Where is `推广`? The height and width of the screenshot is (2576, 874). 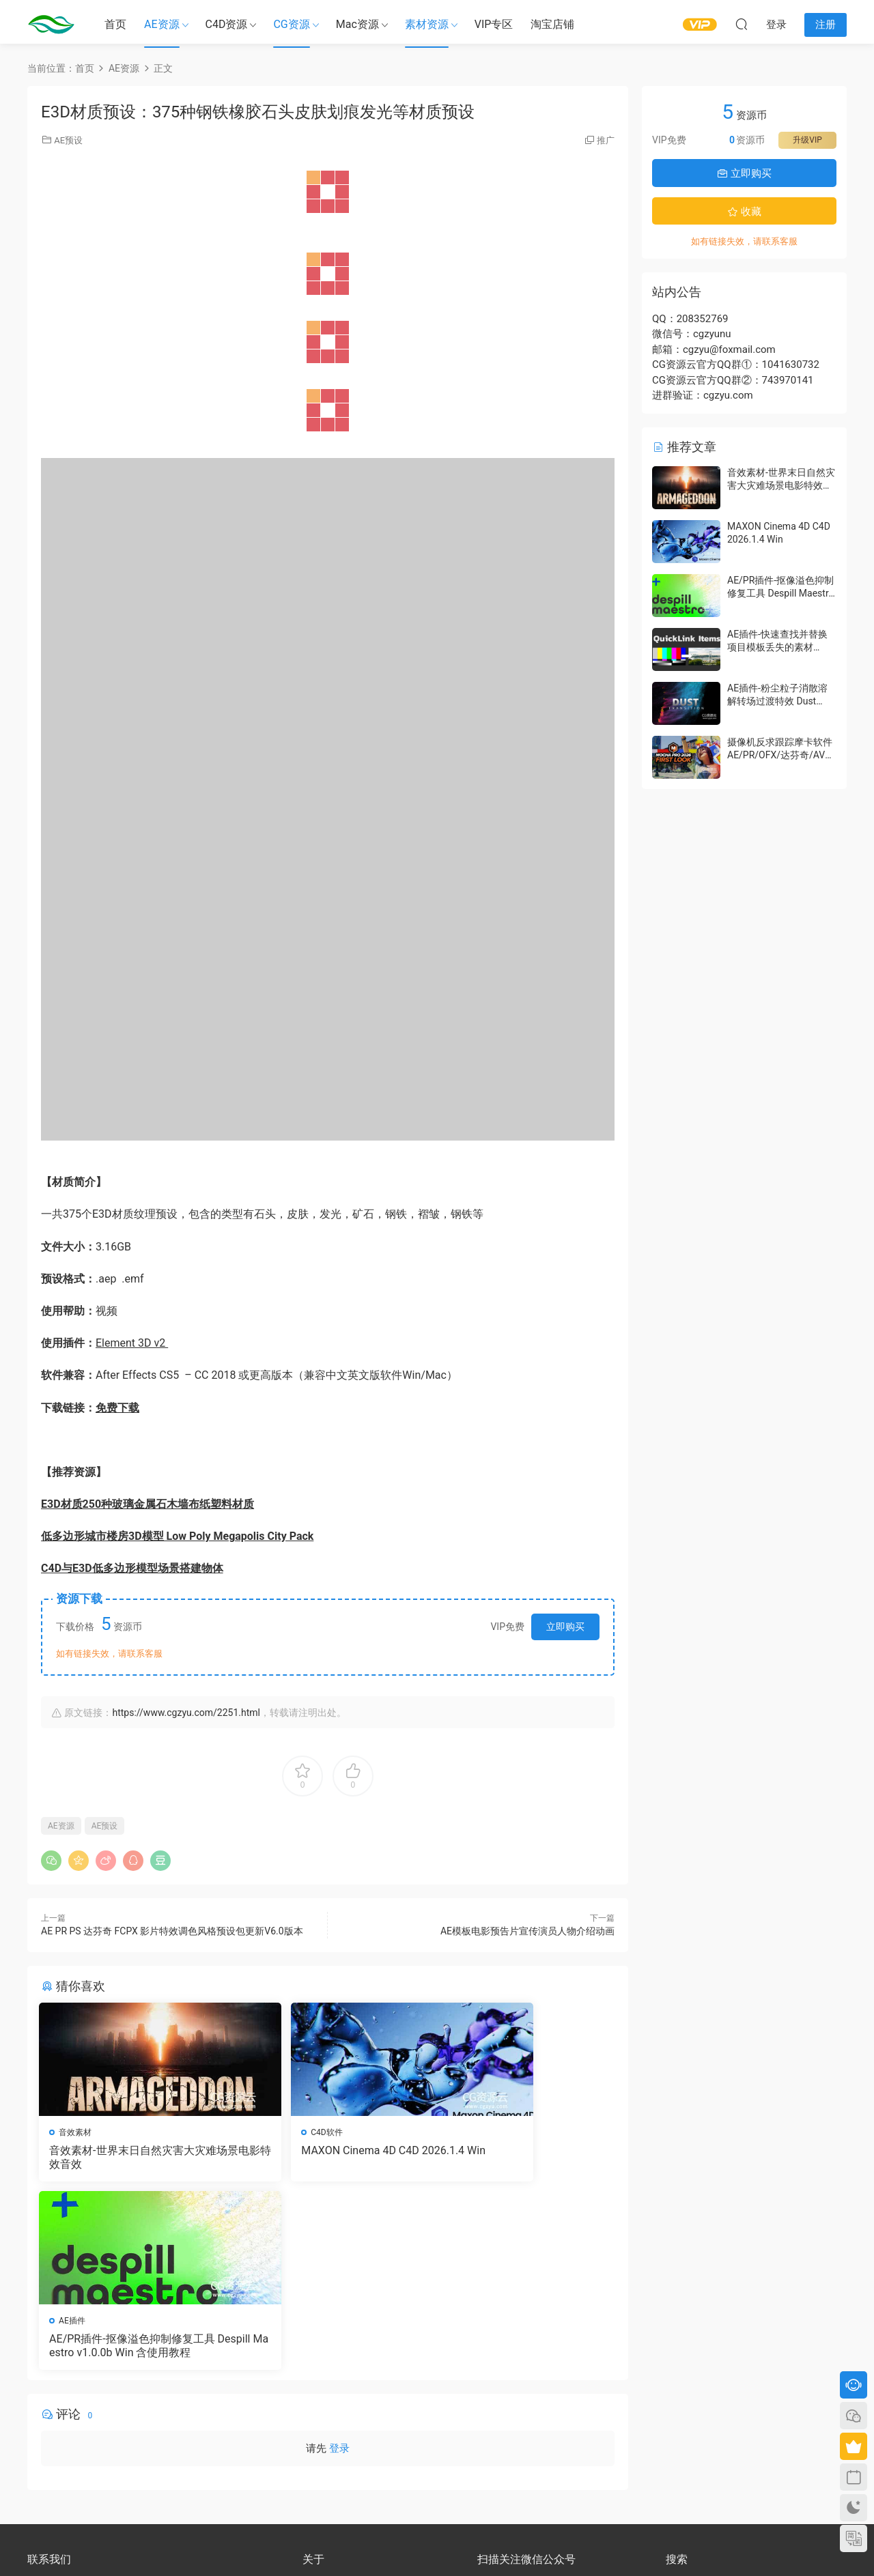 推广 is located at coordinates (606, 140).